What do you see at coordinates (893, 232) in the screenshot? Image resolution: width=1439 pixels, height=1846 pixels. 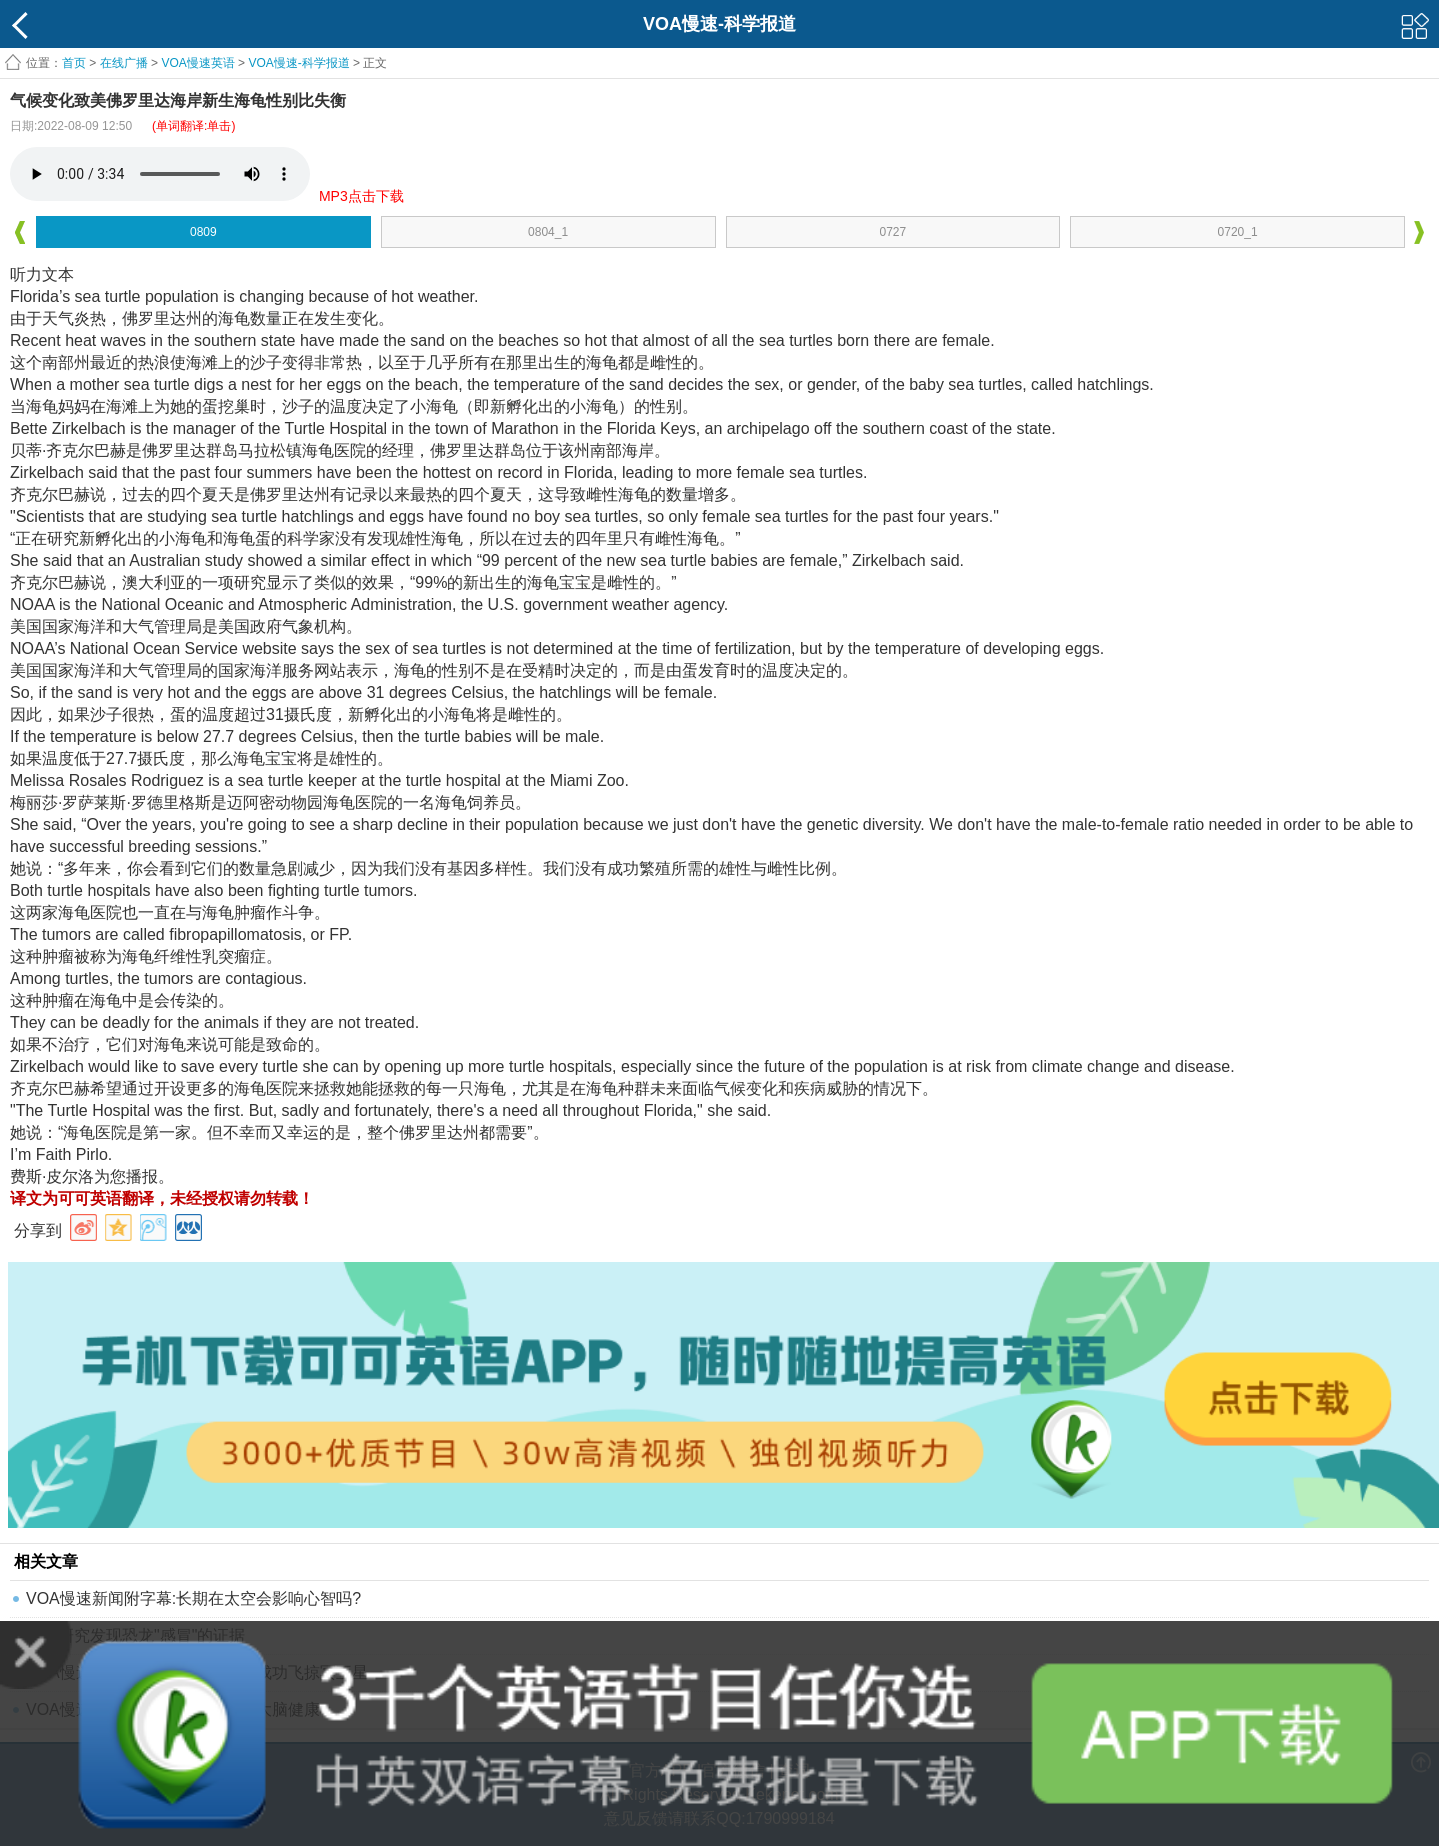 I see `0727` at bounding box center [893, 232].